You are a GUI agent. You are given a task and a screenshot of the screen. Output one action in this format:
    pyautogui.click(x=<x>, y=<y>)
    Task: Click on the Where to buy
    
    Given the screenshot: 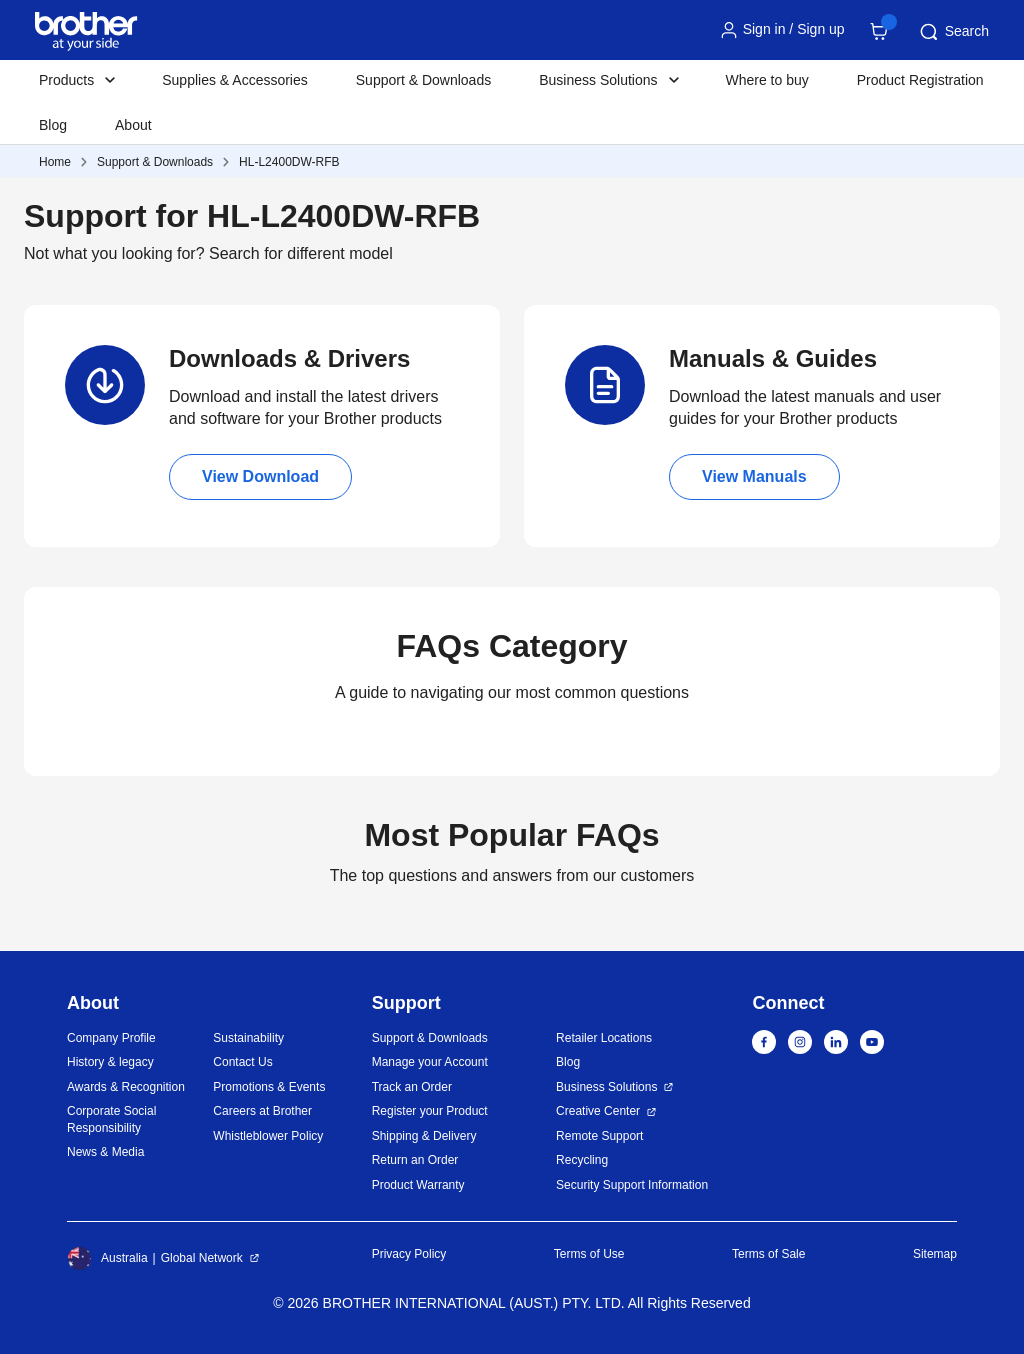 What is the action you would take?
    pyautogui.click(x=767, y=80)
    